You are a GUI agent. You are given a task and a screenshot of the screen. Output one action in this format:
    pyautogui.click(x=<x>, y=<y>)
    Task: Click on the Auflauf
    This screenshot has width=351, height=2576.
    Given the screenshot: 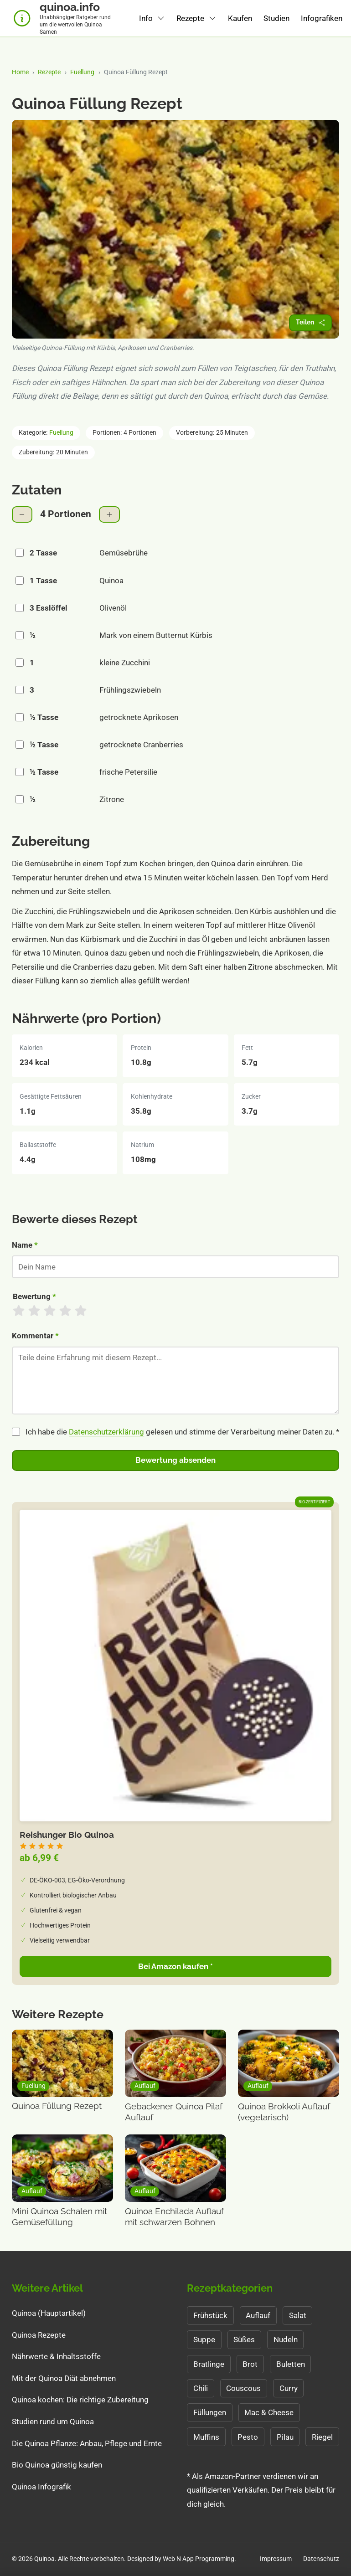 What is the action you would take?
    pyautogui.click(x=258, y=2315)
    